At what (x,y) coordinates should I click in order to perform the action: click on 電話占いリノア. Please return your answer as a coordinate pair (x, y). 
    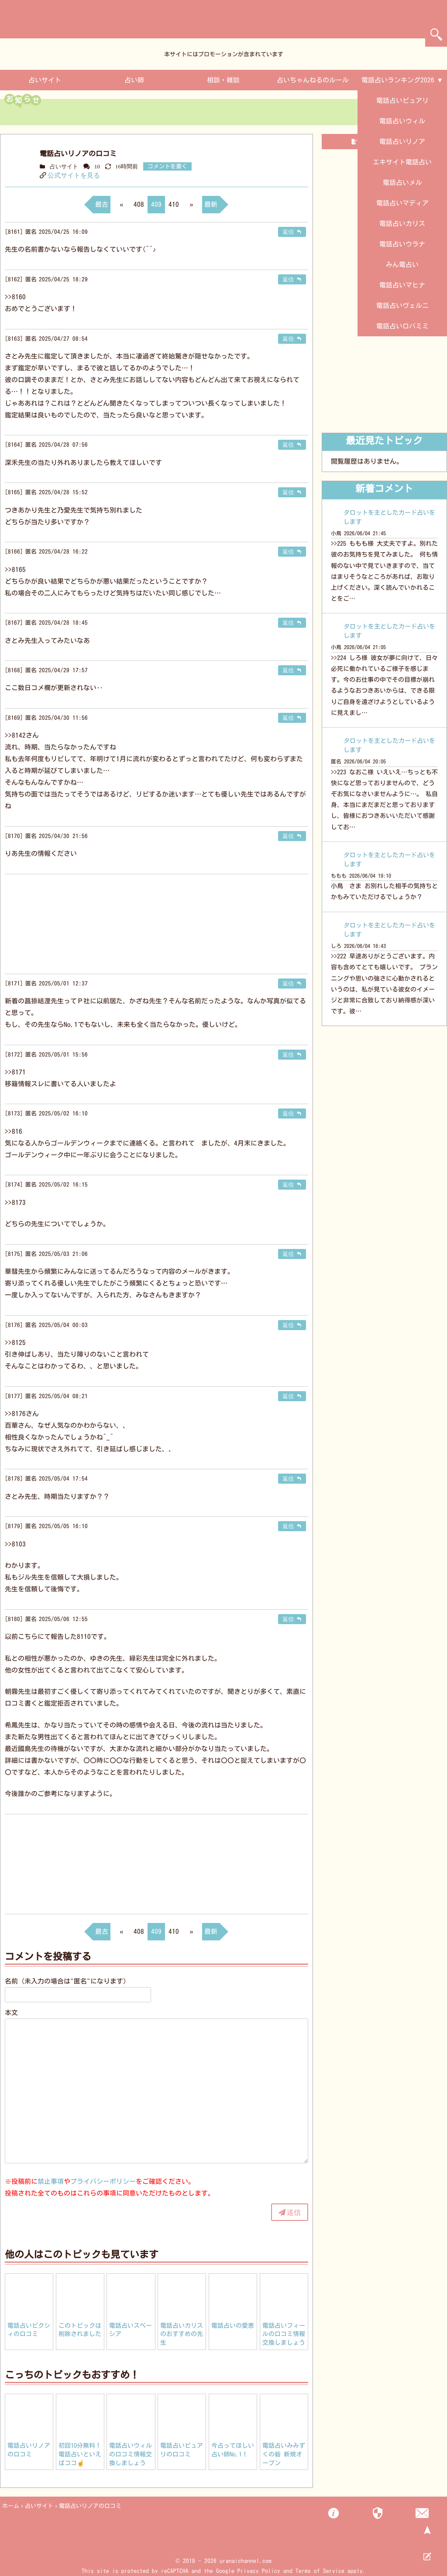
    Looking at the image, I should click on (402, 141).